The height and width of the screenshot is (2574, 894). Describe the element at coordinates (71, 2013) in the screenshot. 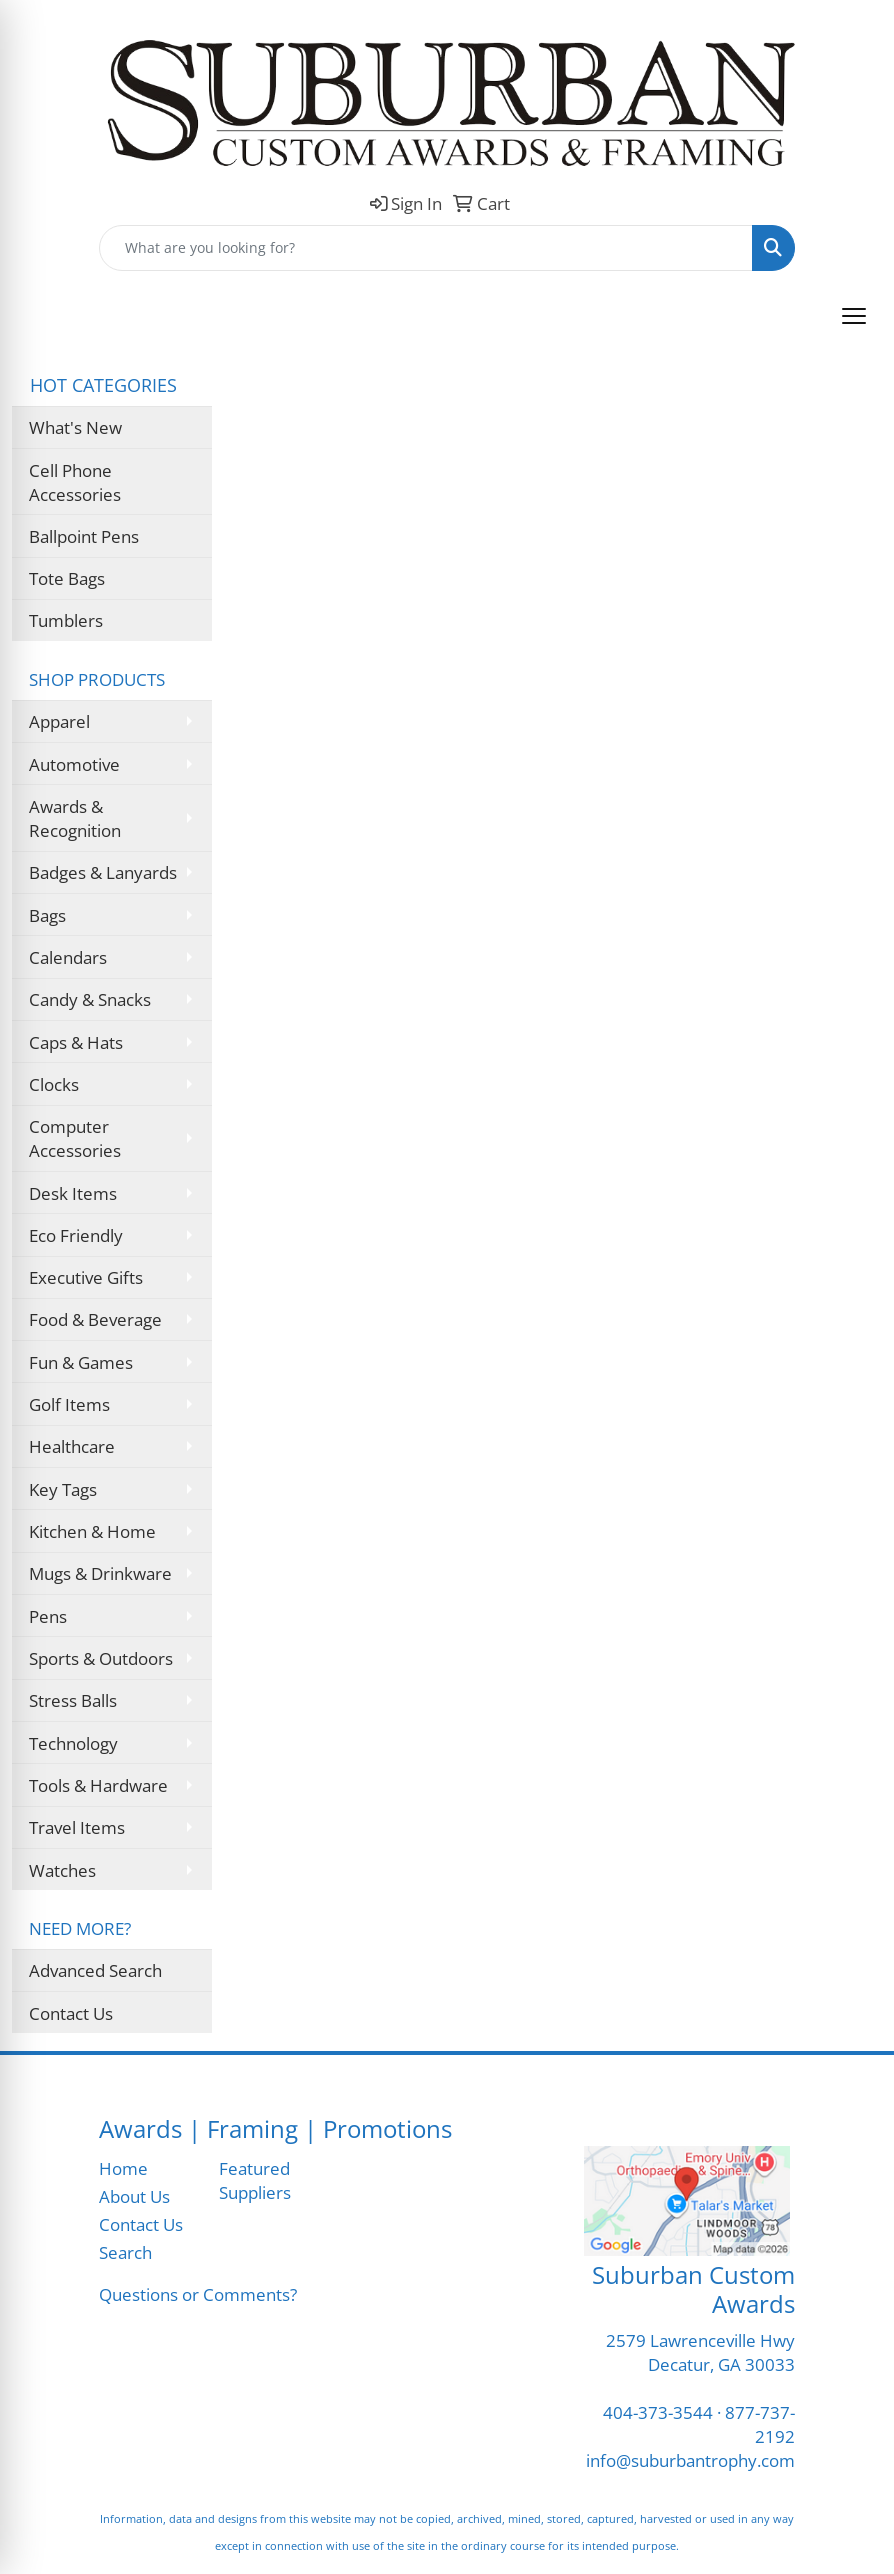

I see `Contact Us` at that location.